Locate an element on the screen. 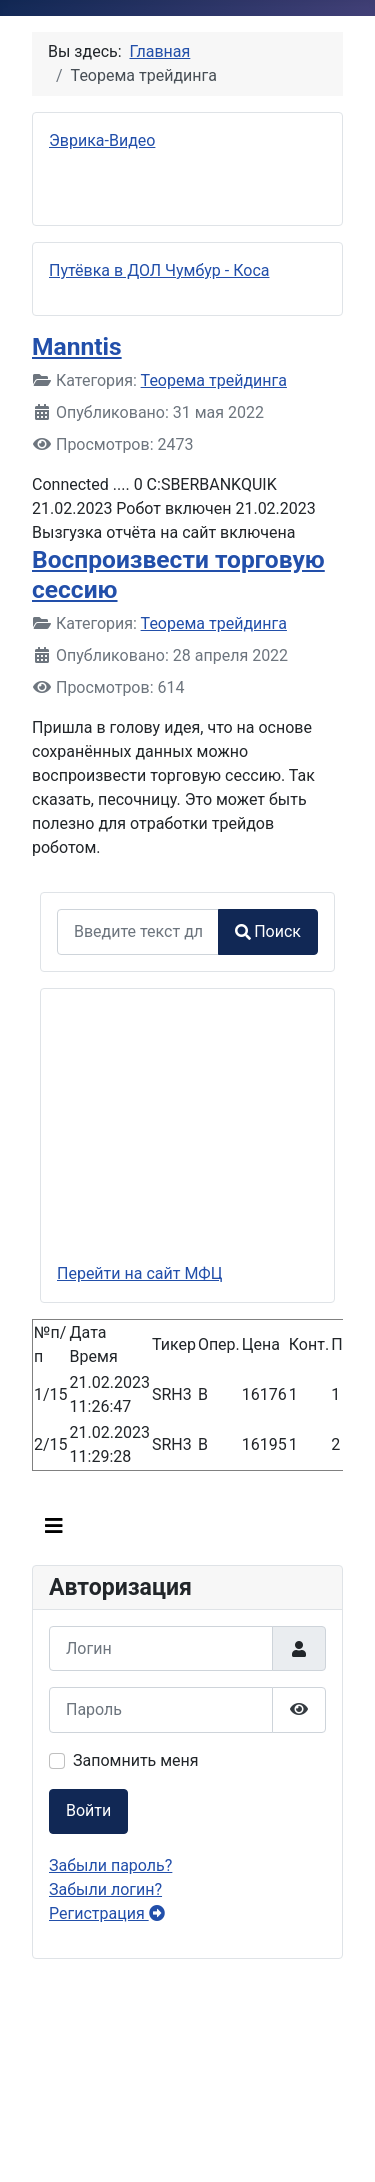 This screenshot has height=2182, width=375. Забыли пароль? is located at coordinates (110, 1865).